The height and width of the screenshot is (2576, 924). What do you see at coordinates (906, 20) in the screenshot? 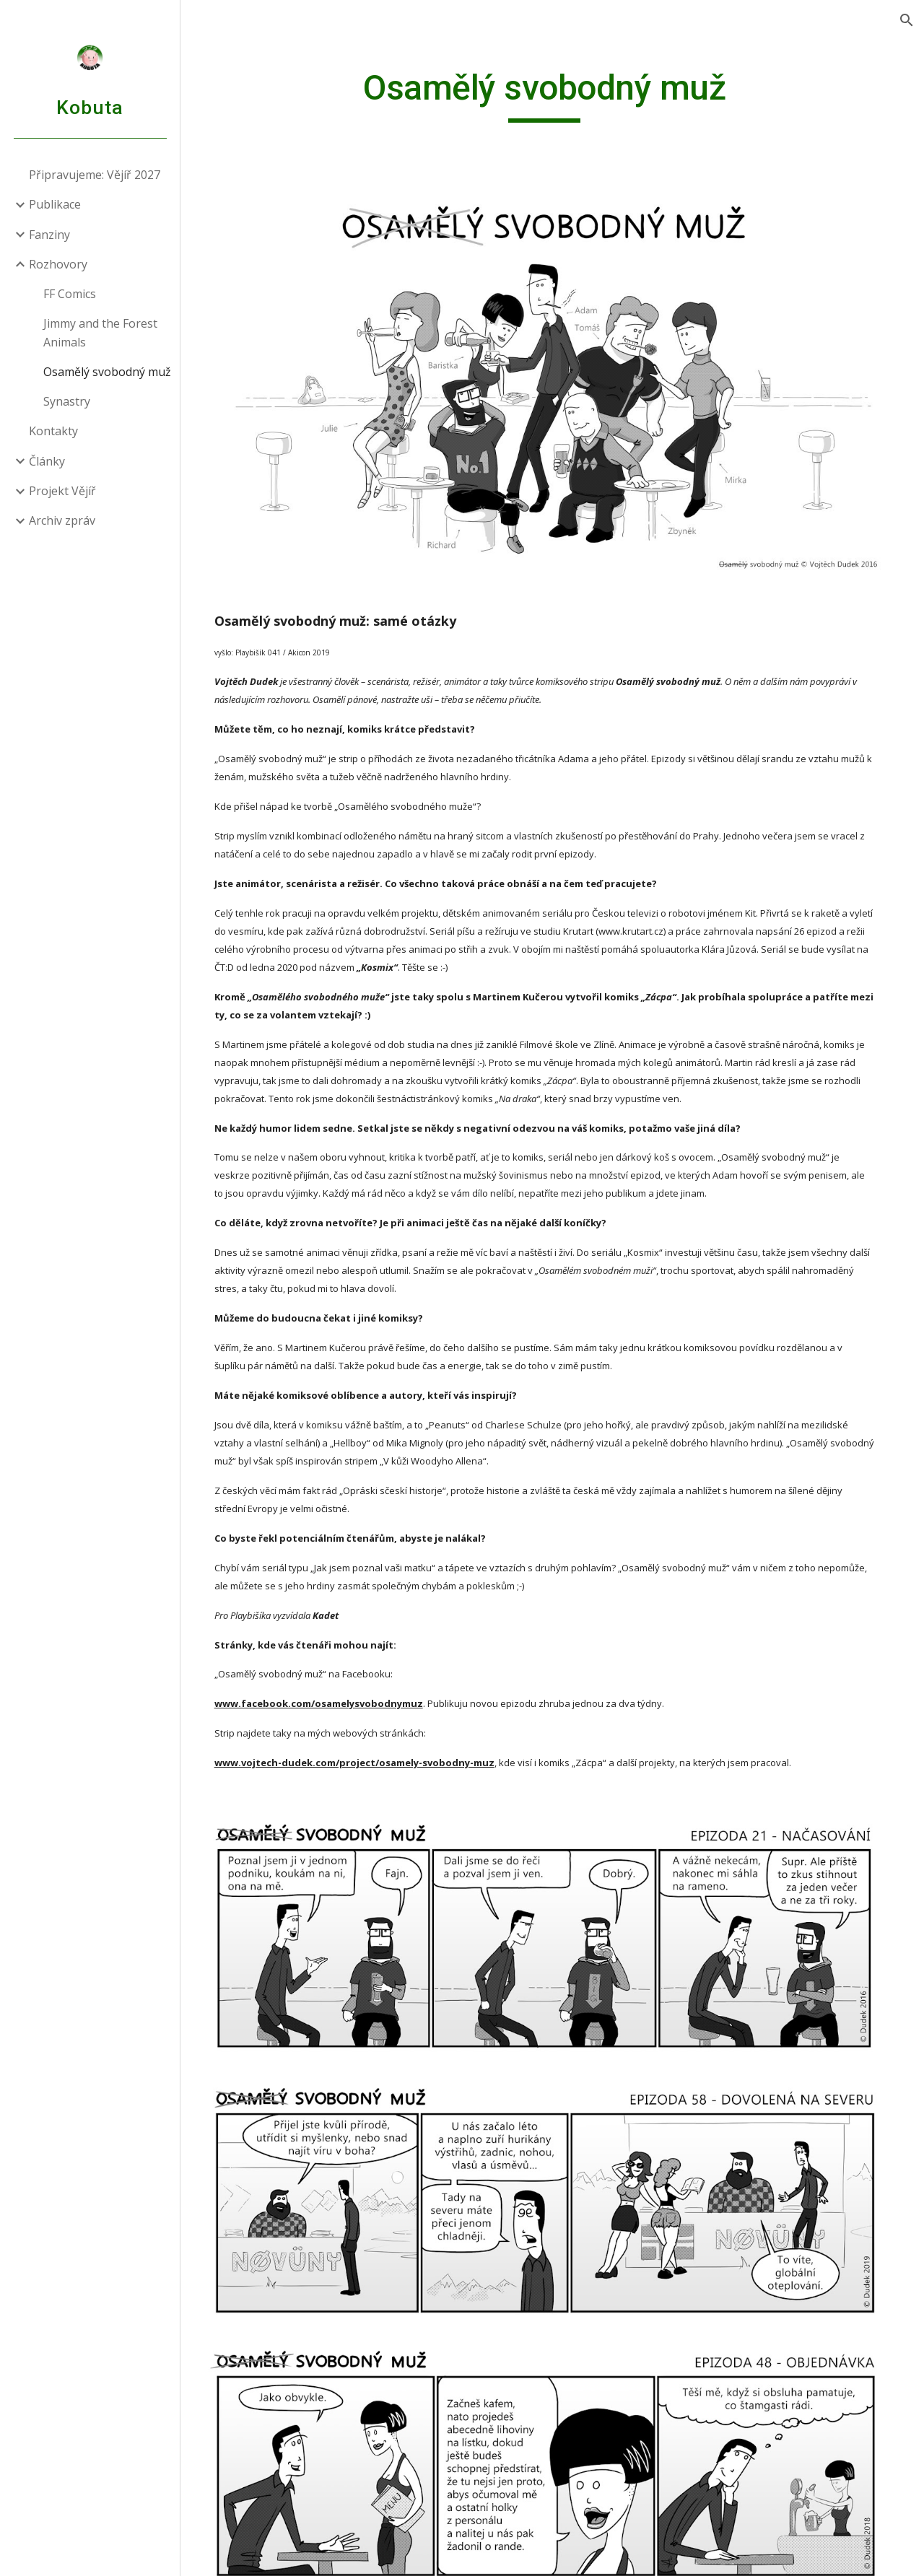
I see `[button]` at bounding box center [906, 20].